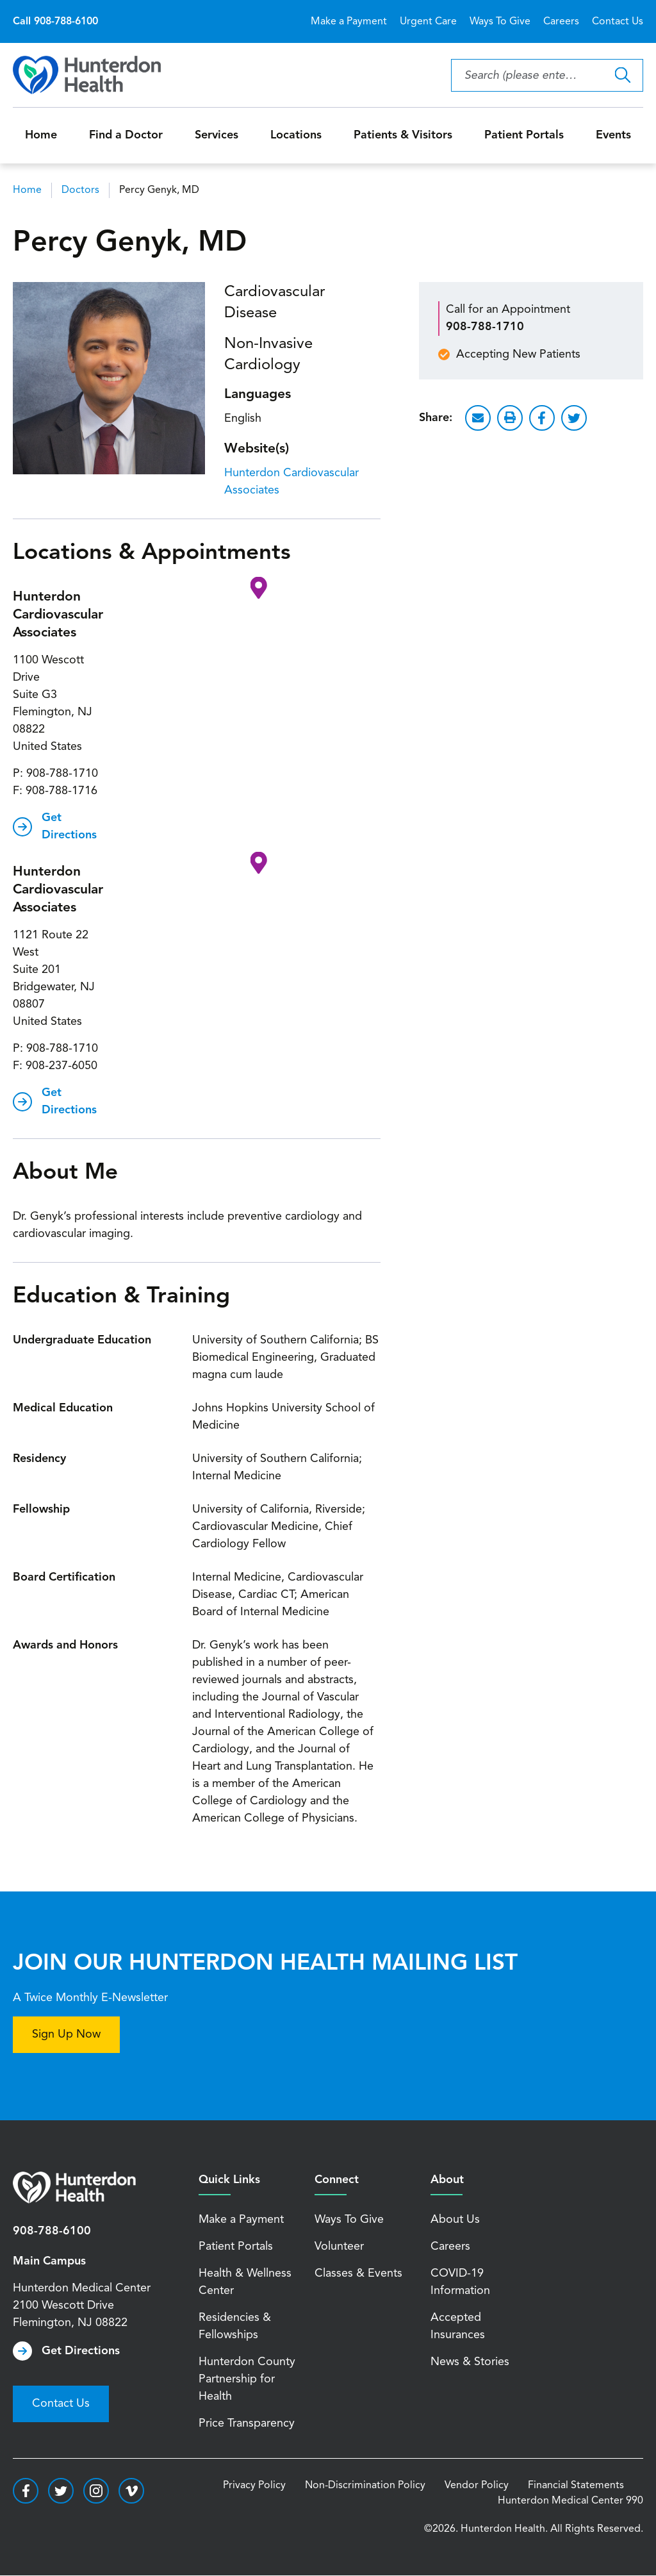  Describe the element at coordinates (41, 135) in the screenshot. I see `Home` at that location.